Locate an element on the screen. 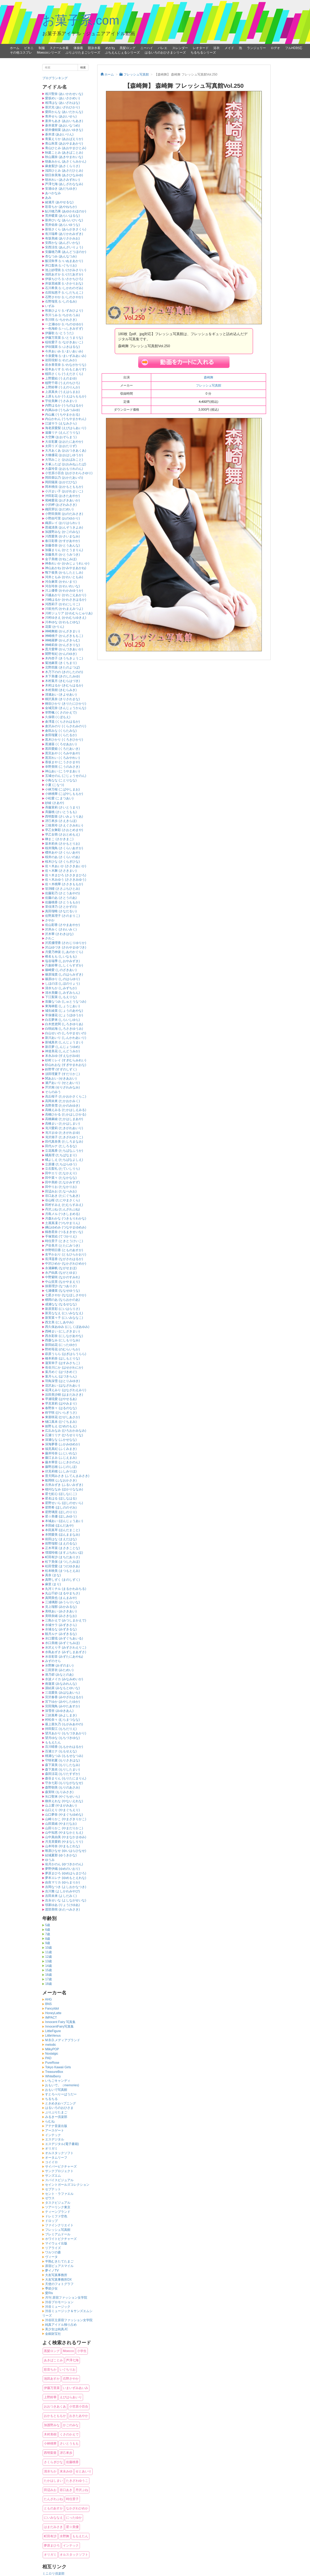 Image resolution: width=310 pixels, height=2576 pixels. 市川咲 (いちかわさき) is located at coordinates (61, 319).